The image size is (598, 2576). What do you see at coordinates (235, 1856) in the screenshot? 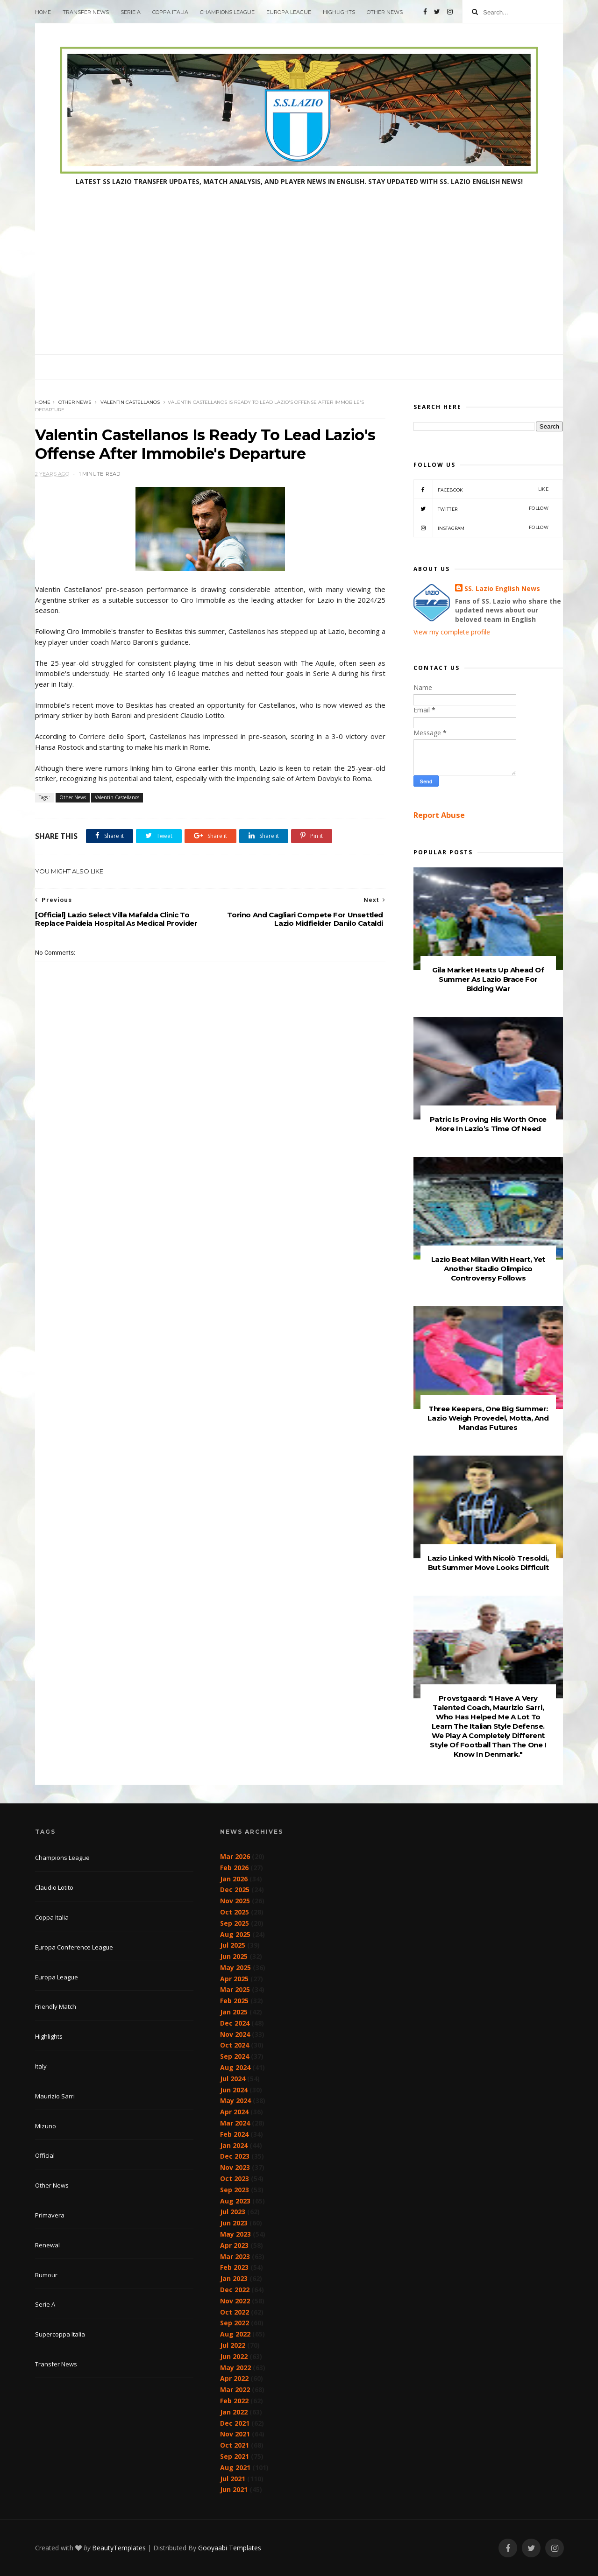
I see `Mar 2026` at bounding box center [235, 1856].